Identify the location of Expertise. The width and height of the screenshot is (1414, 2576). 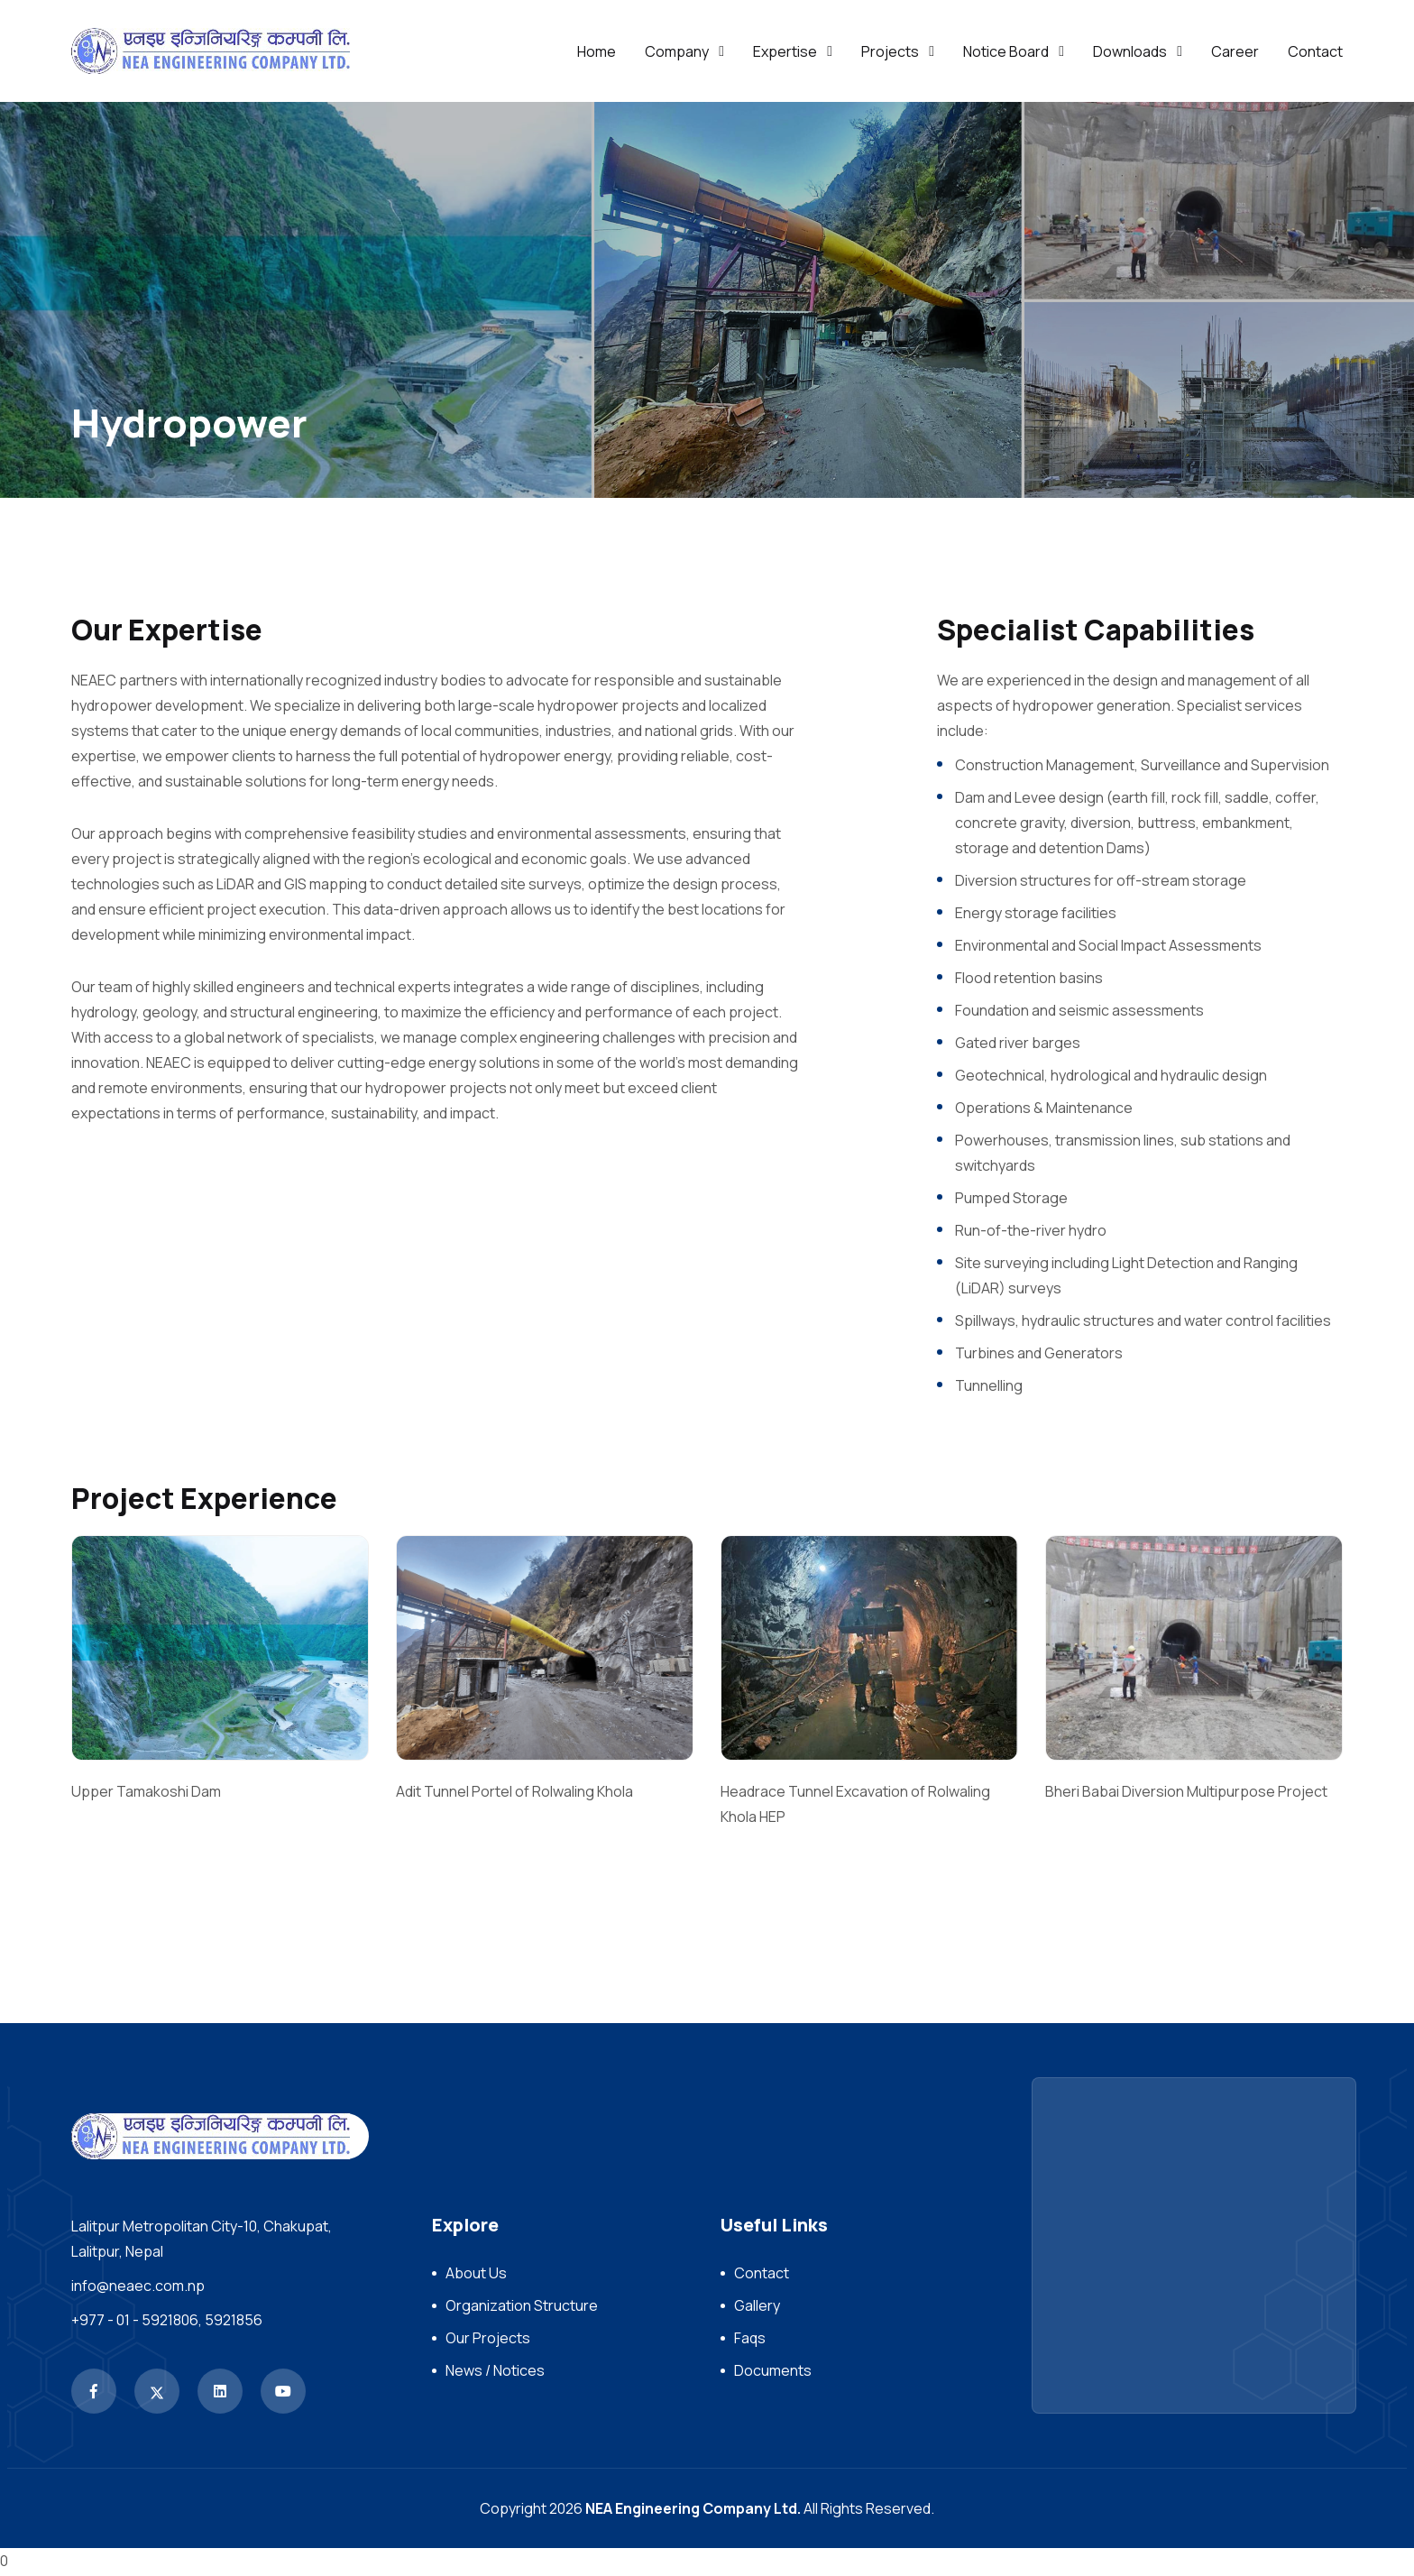
(785, 51).